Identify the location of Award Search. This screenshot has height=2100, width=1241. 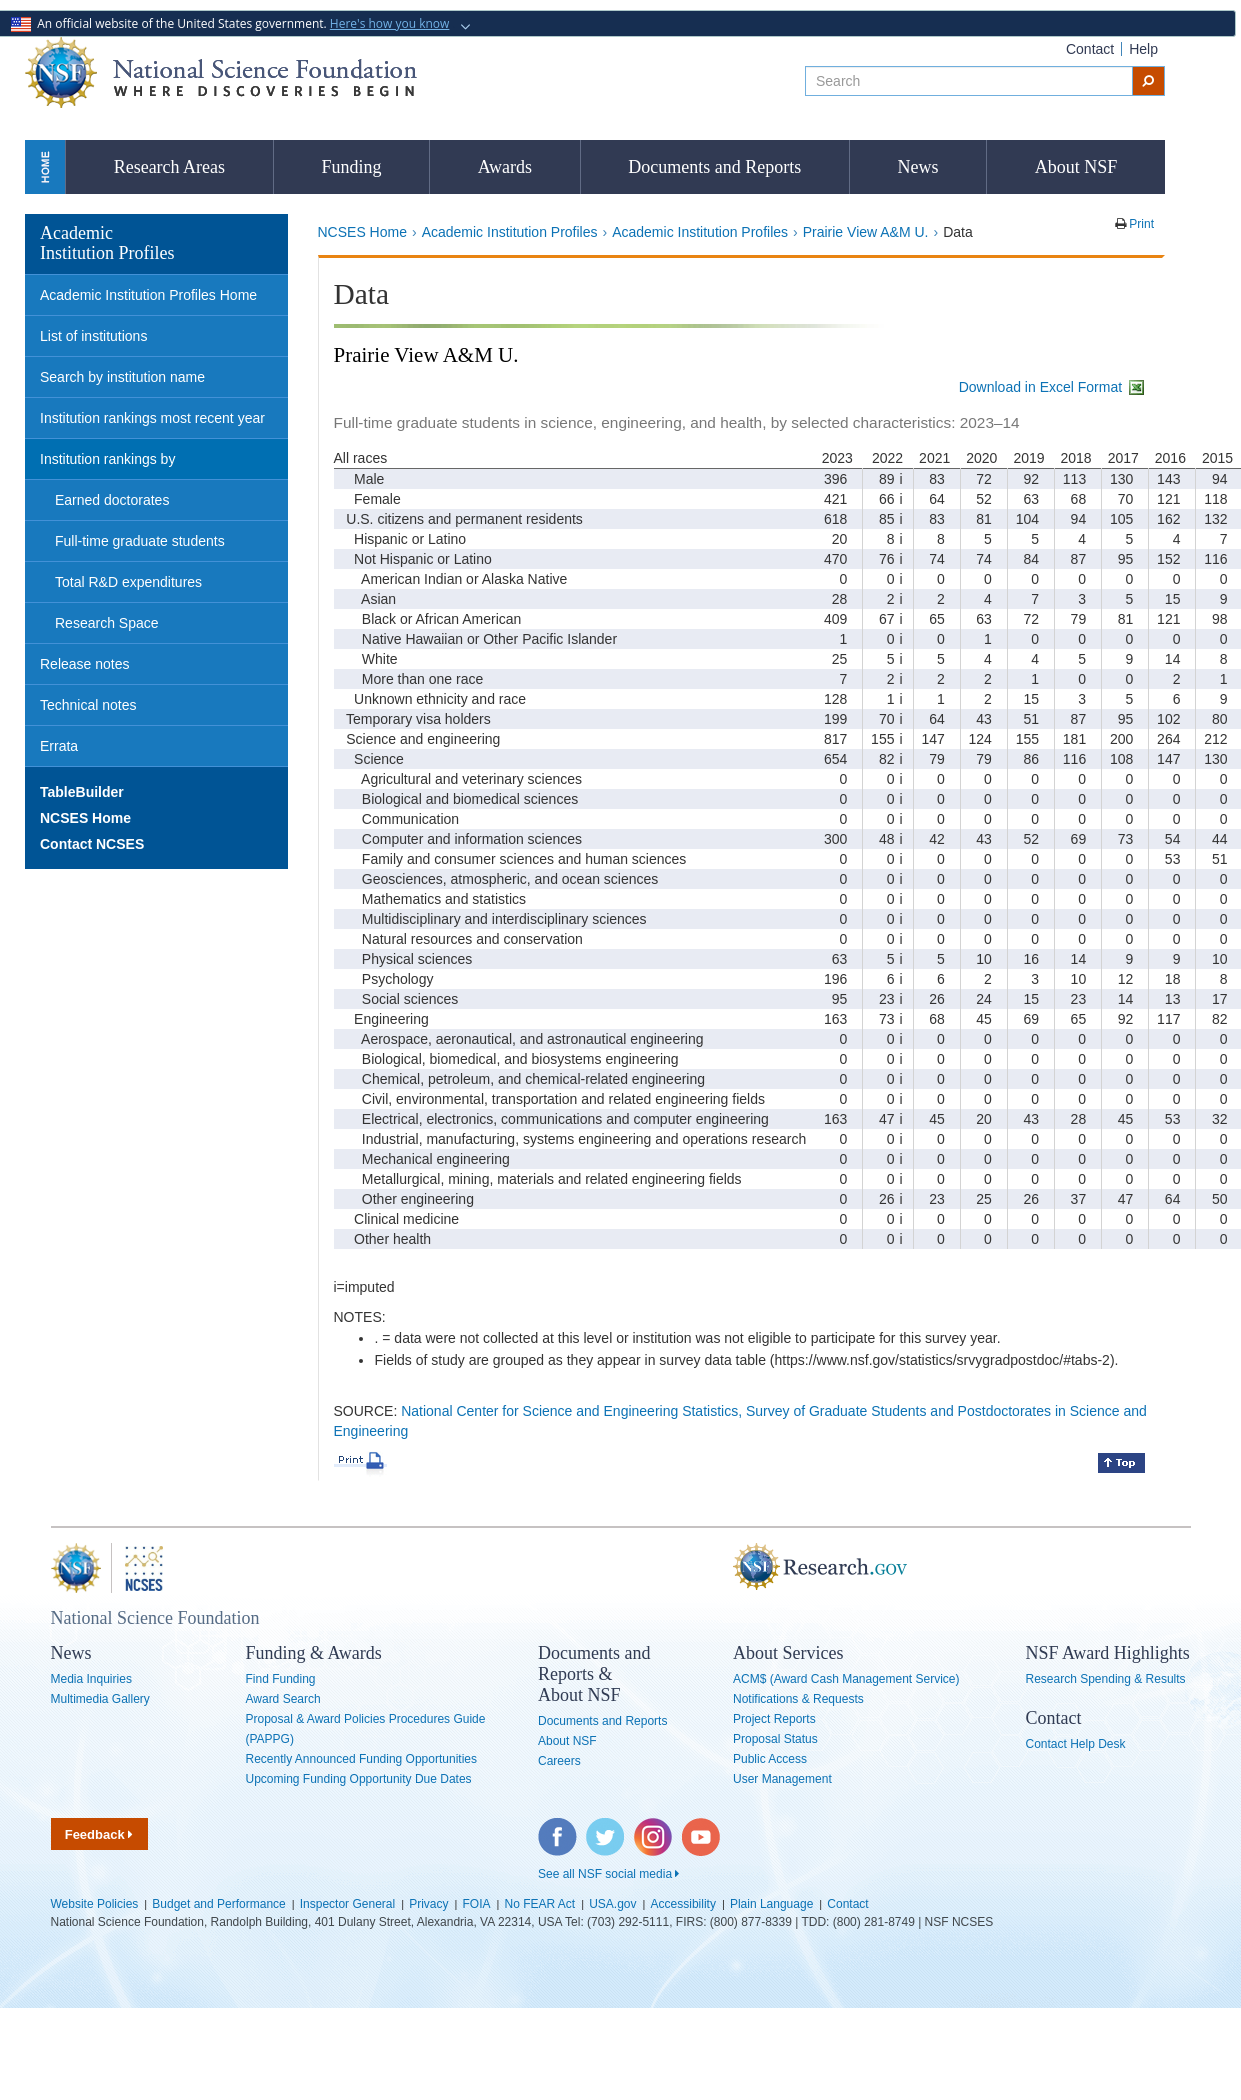
(283, 1699).